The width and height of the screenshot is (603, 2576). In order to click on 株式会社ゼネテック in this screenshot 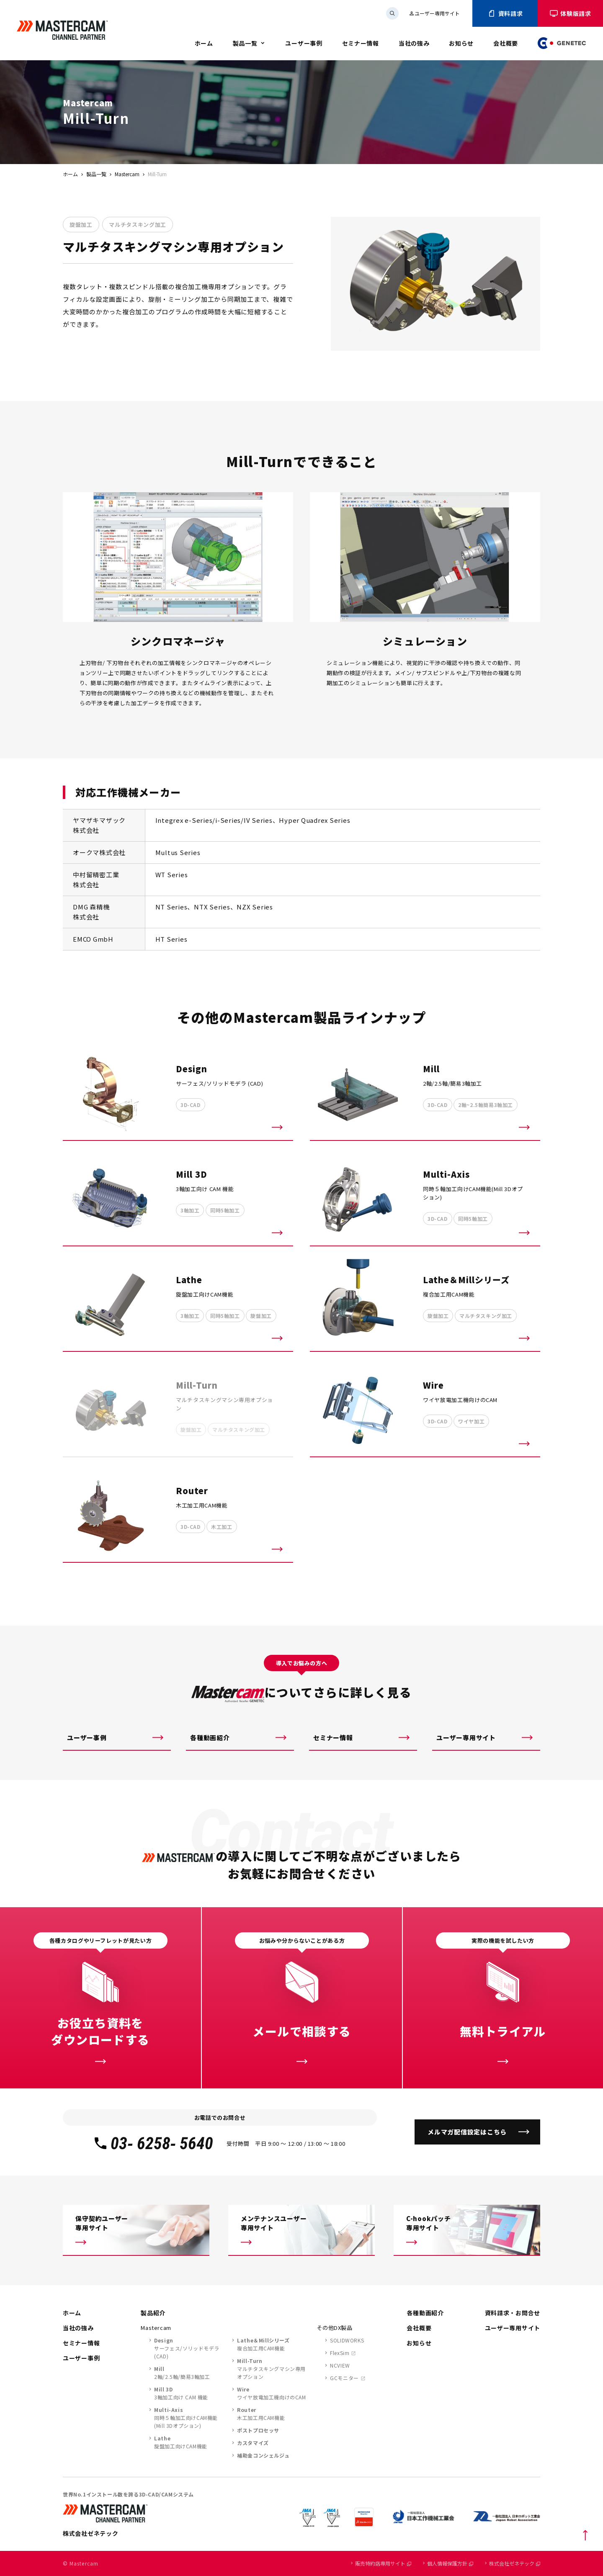, I will do `click(514, 2563)`.